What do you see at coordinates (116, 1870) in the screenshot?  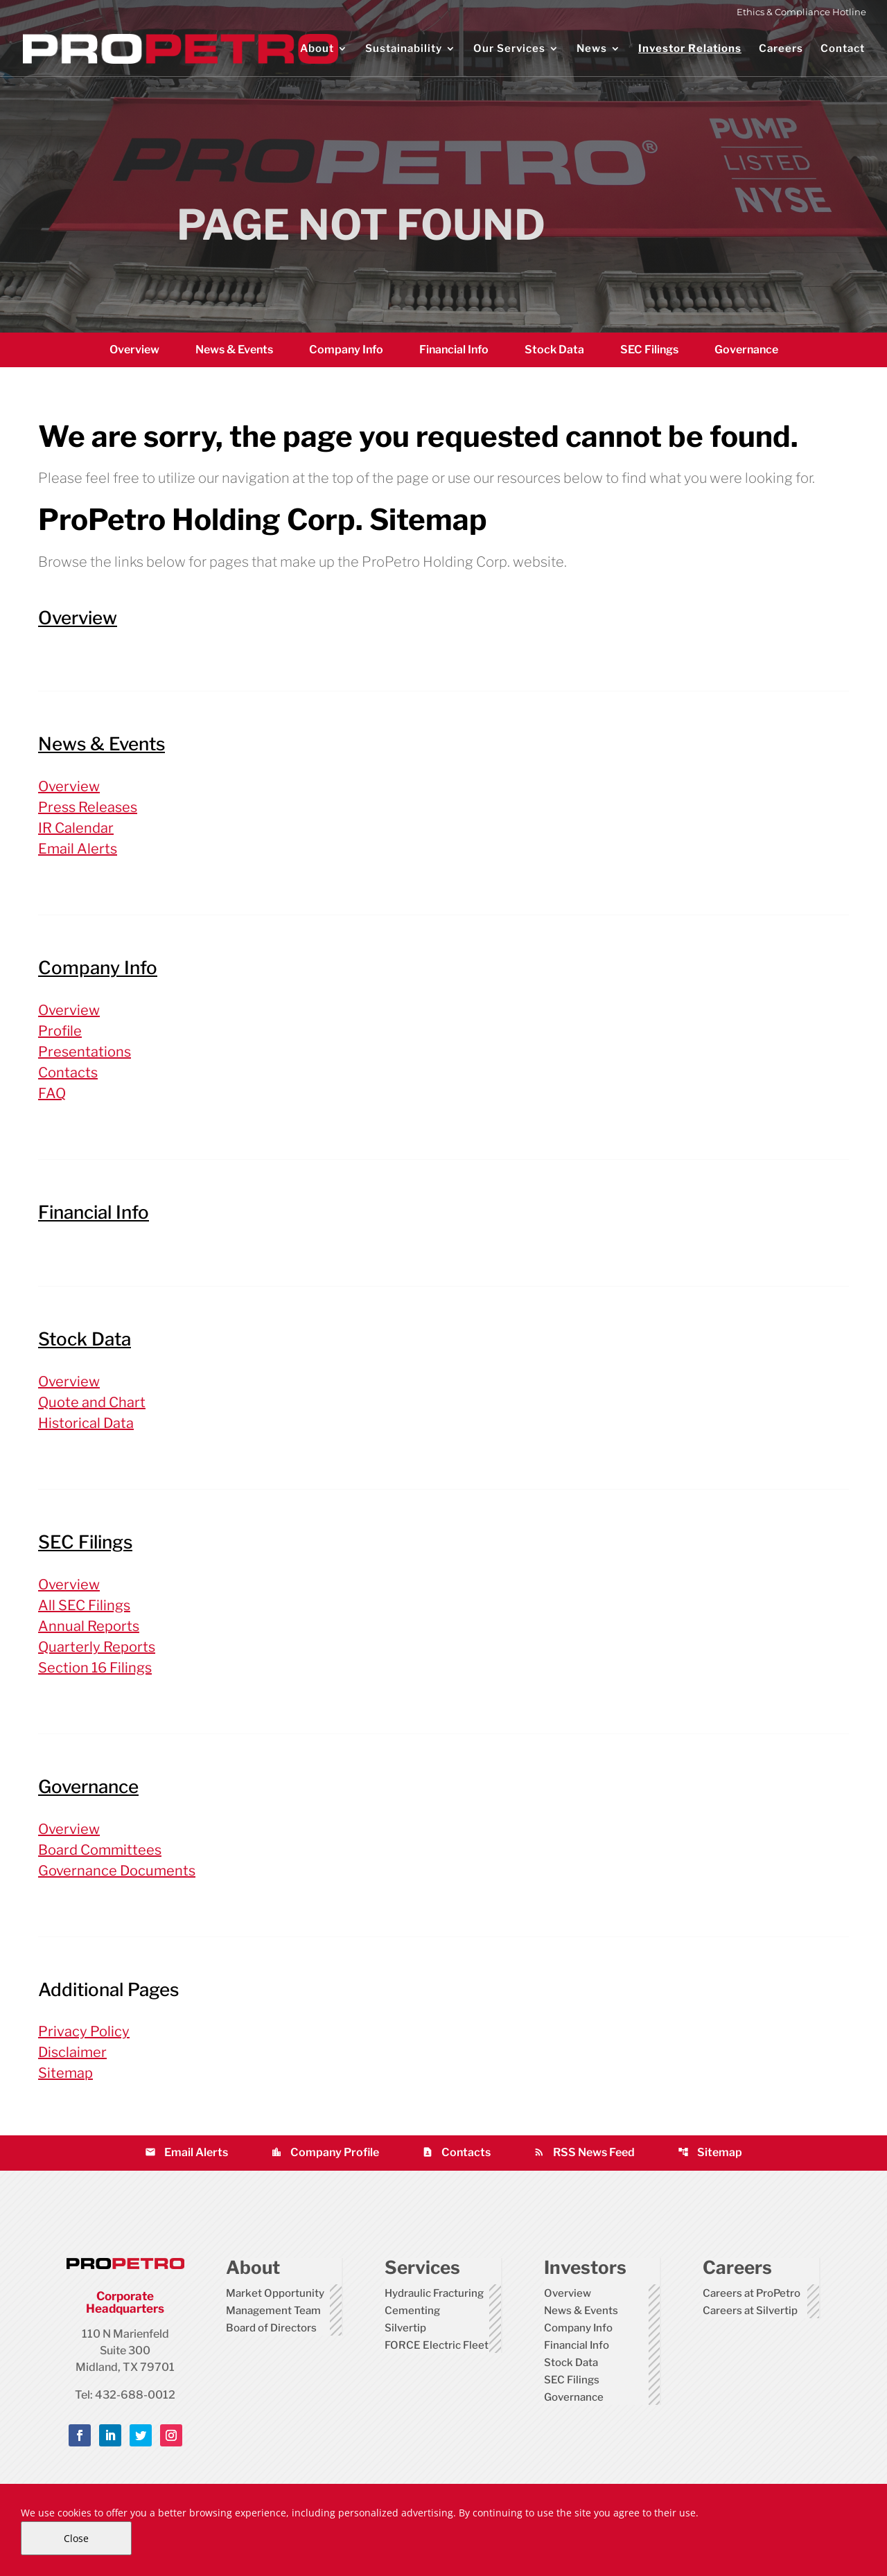 I see `Governance Documents` at bounding box center [116, 1870].